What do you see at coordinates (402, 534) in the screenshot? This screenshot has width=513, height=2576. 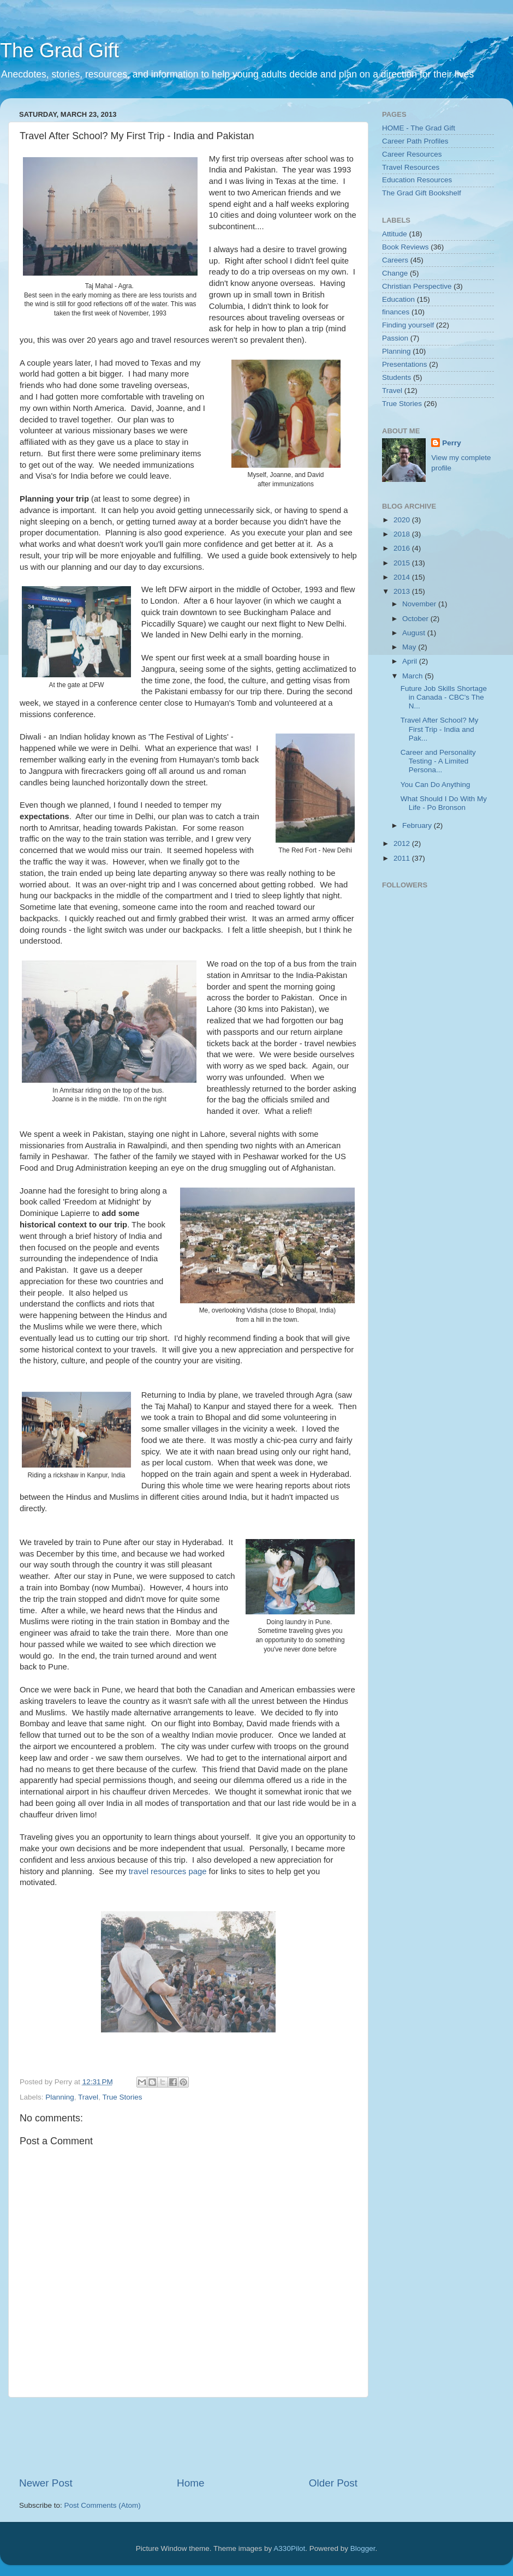 I see `2018` at bounding box center [402, 534].